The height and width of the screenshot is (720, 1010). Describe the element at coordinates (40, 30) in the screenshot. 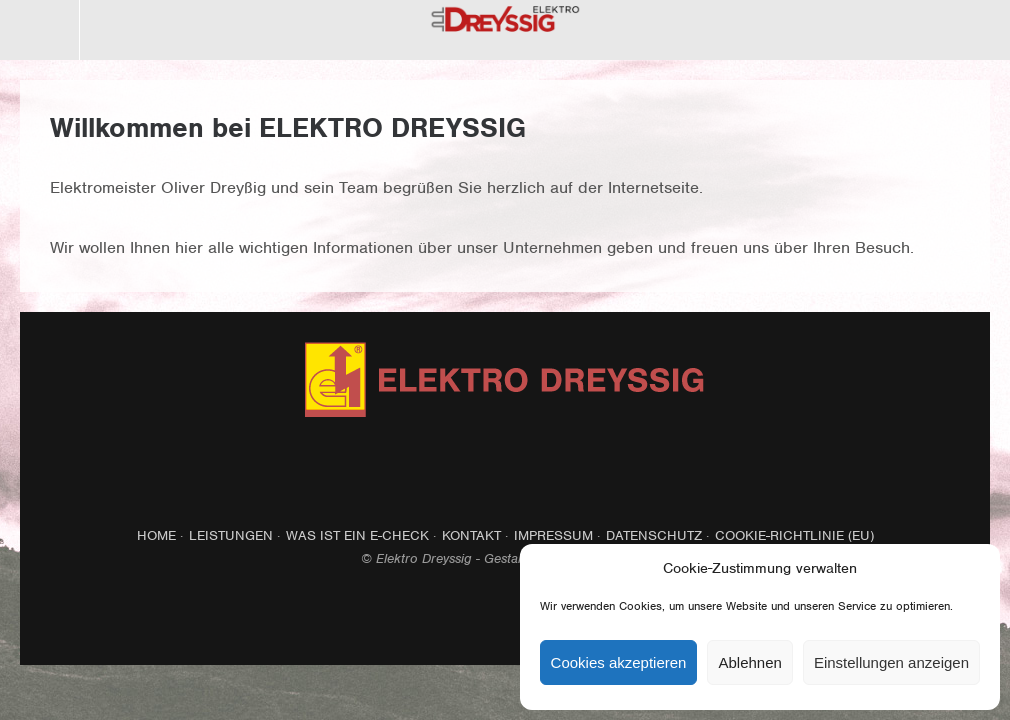

I see `Menü` at that location.